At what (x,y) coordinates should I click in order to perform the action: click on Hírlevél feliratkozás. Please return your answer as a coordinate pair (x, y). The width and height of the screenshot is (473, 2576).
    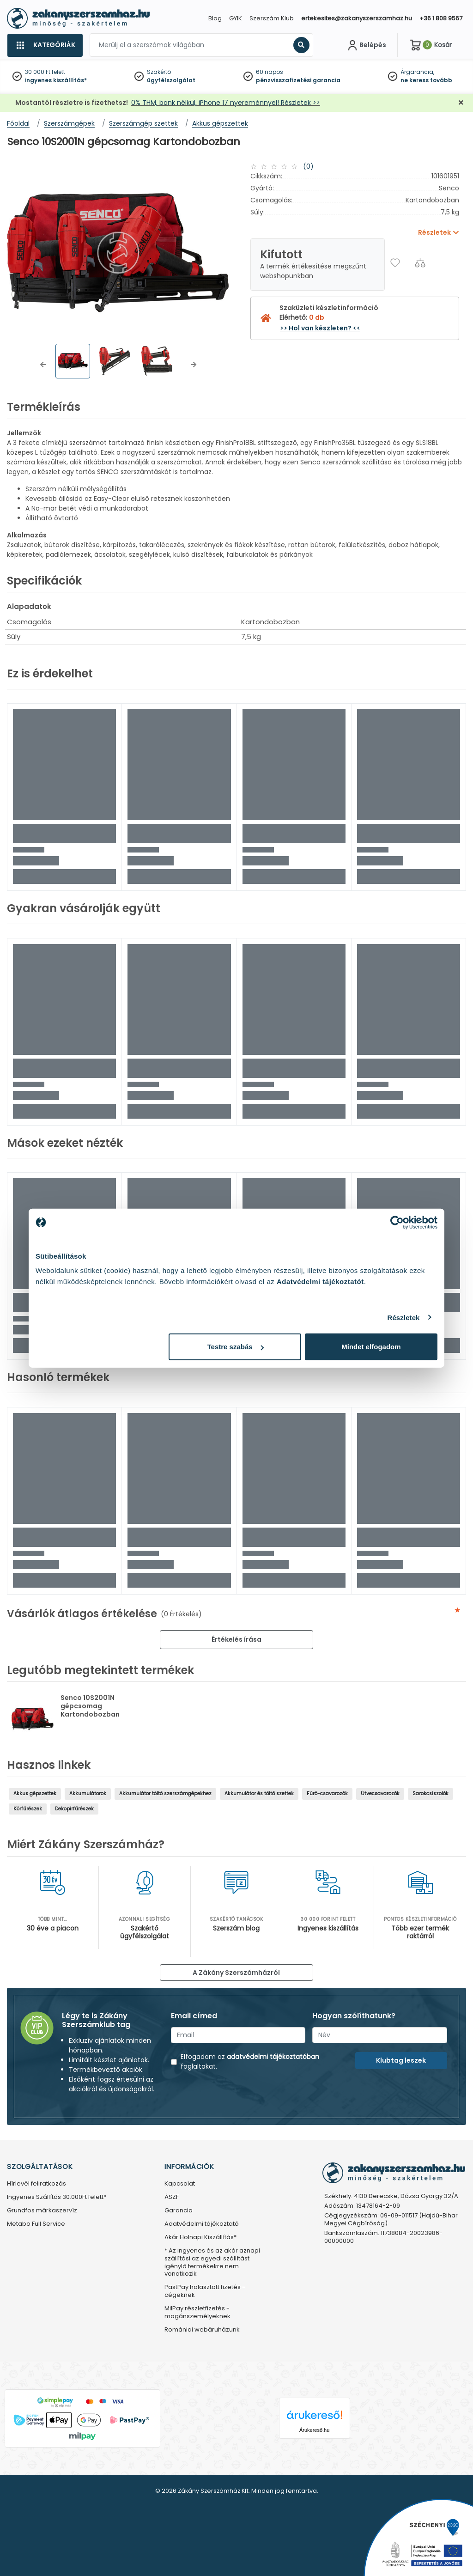
    Looking at the image, I should click on (36, 2184).